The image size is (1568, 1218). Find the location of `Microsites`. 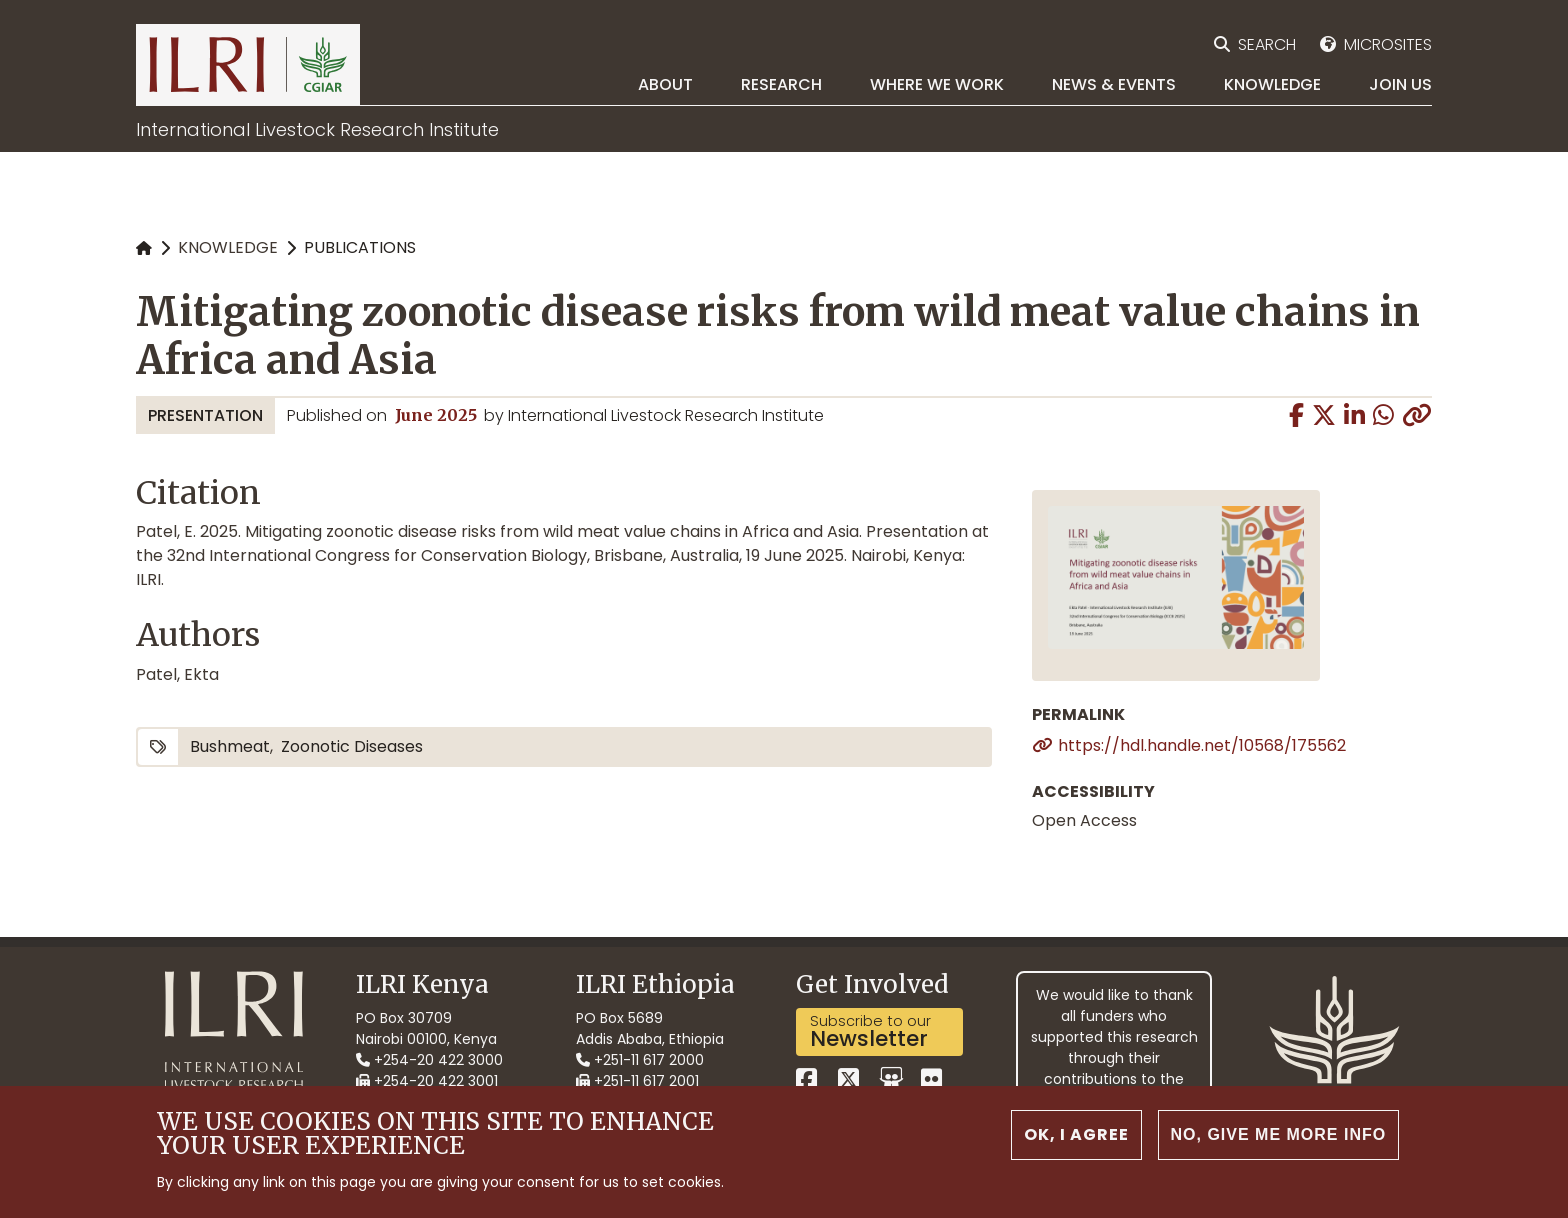

Microsites is located at coordinates (1388, 44).